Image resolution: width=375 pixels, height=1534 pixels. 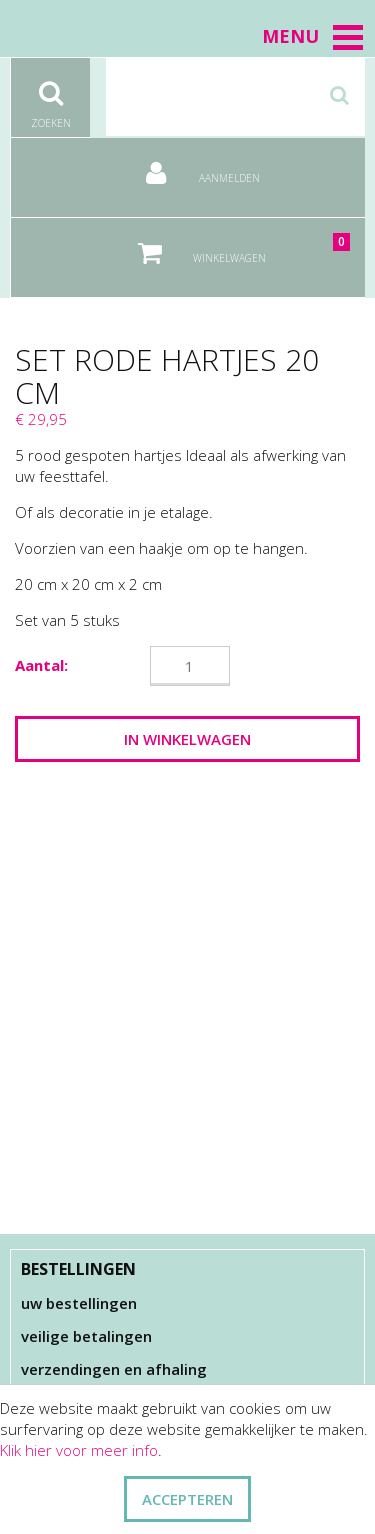 What do you see at coordinates (79, 1303) in the screenshot?
I see `Uw bestellingen` at bounding box center [79, 1303].